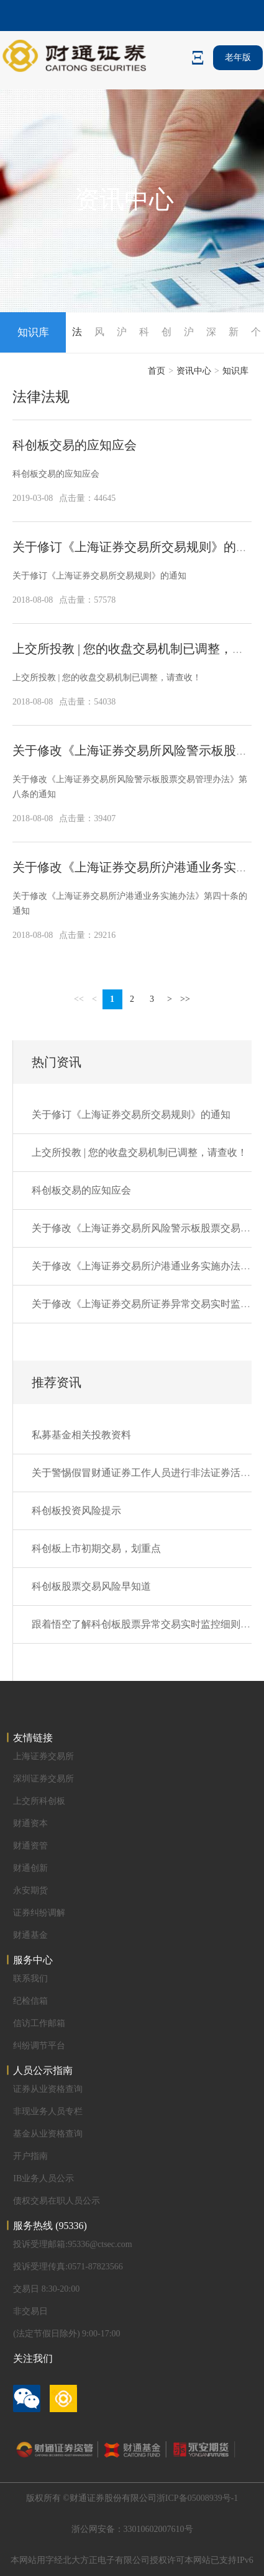 This screenshot has width=264, height=2576. What do you see at coordinates (56, 2200) in the screenshot?
I see `债权交易在职人员公示` at bounding box center [56, 2200].